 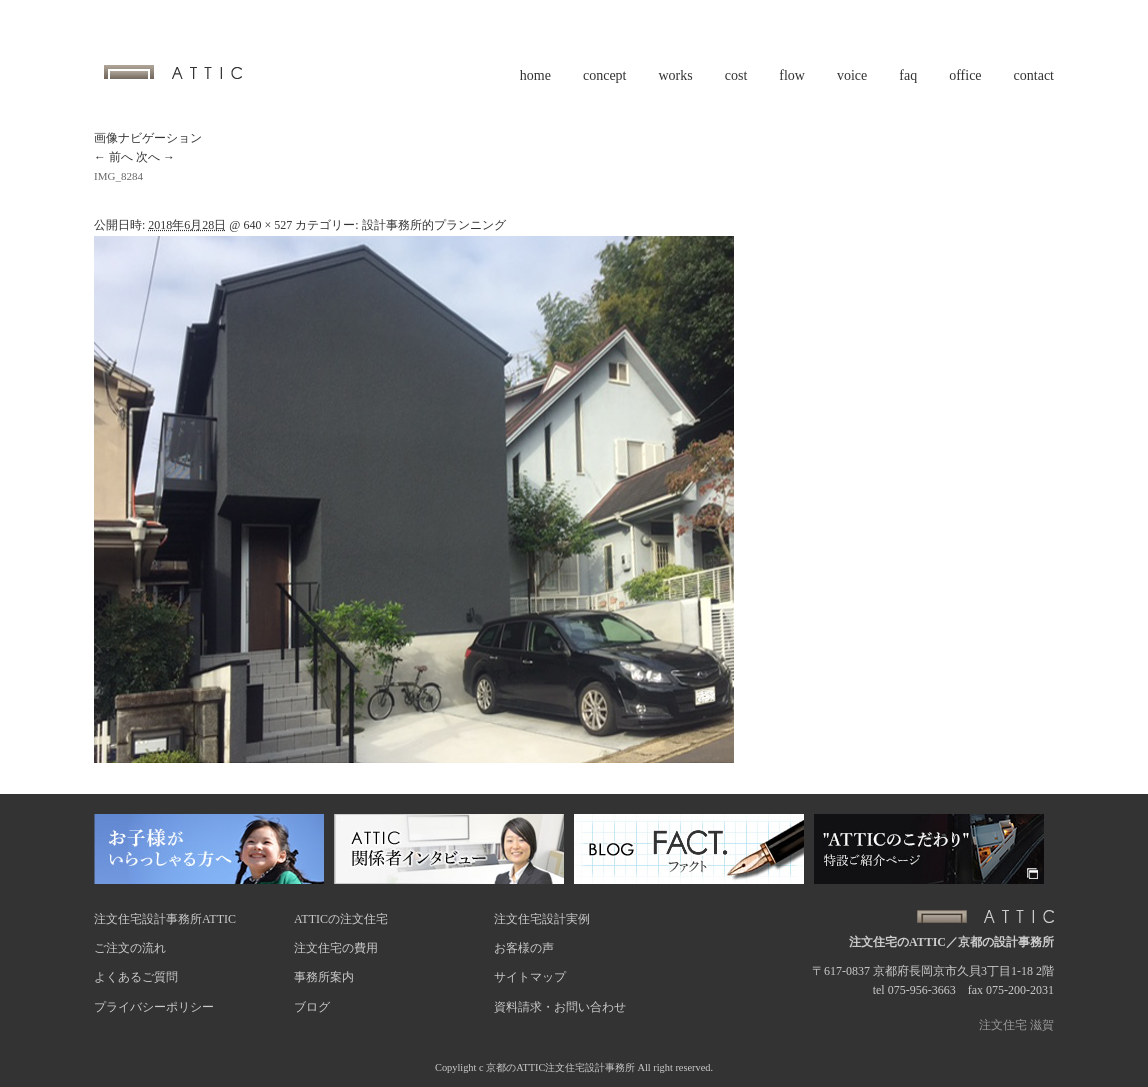 What do you see at coordinates (267, 225) in the screenshot?
I see `640 × 527` at bounding box center [267, 225].